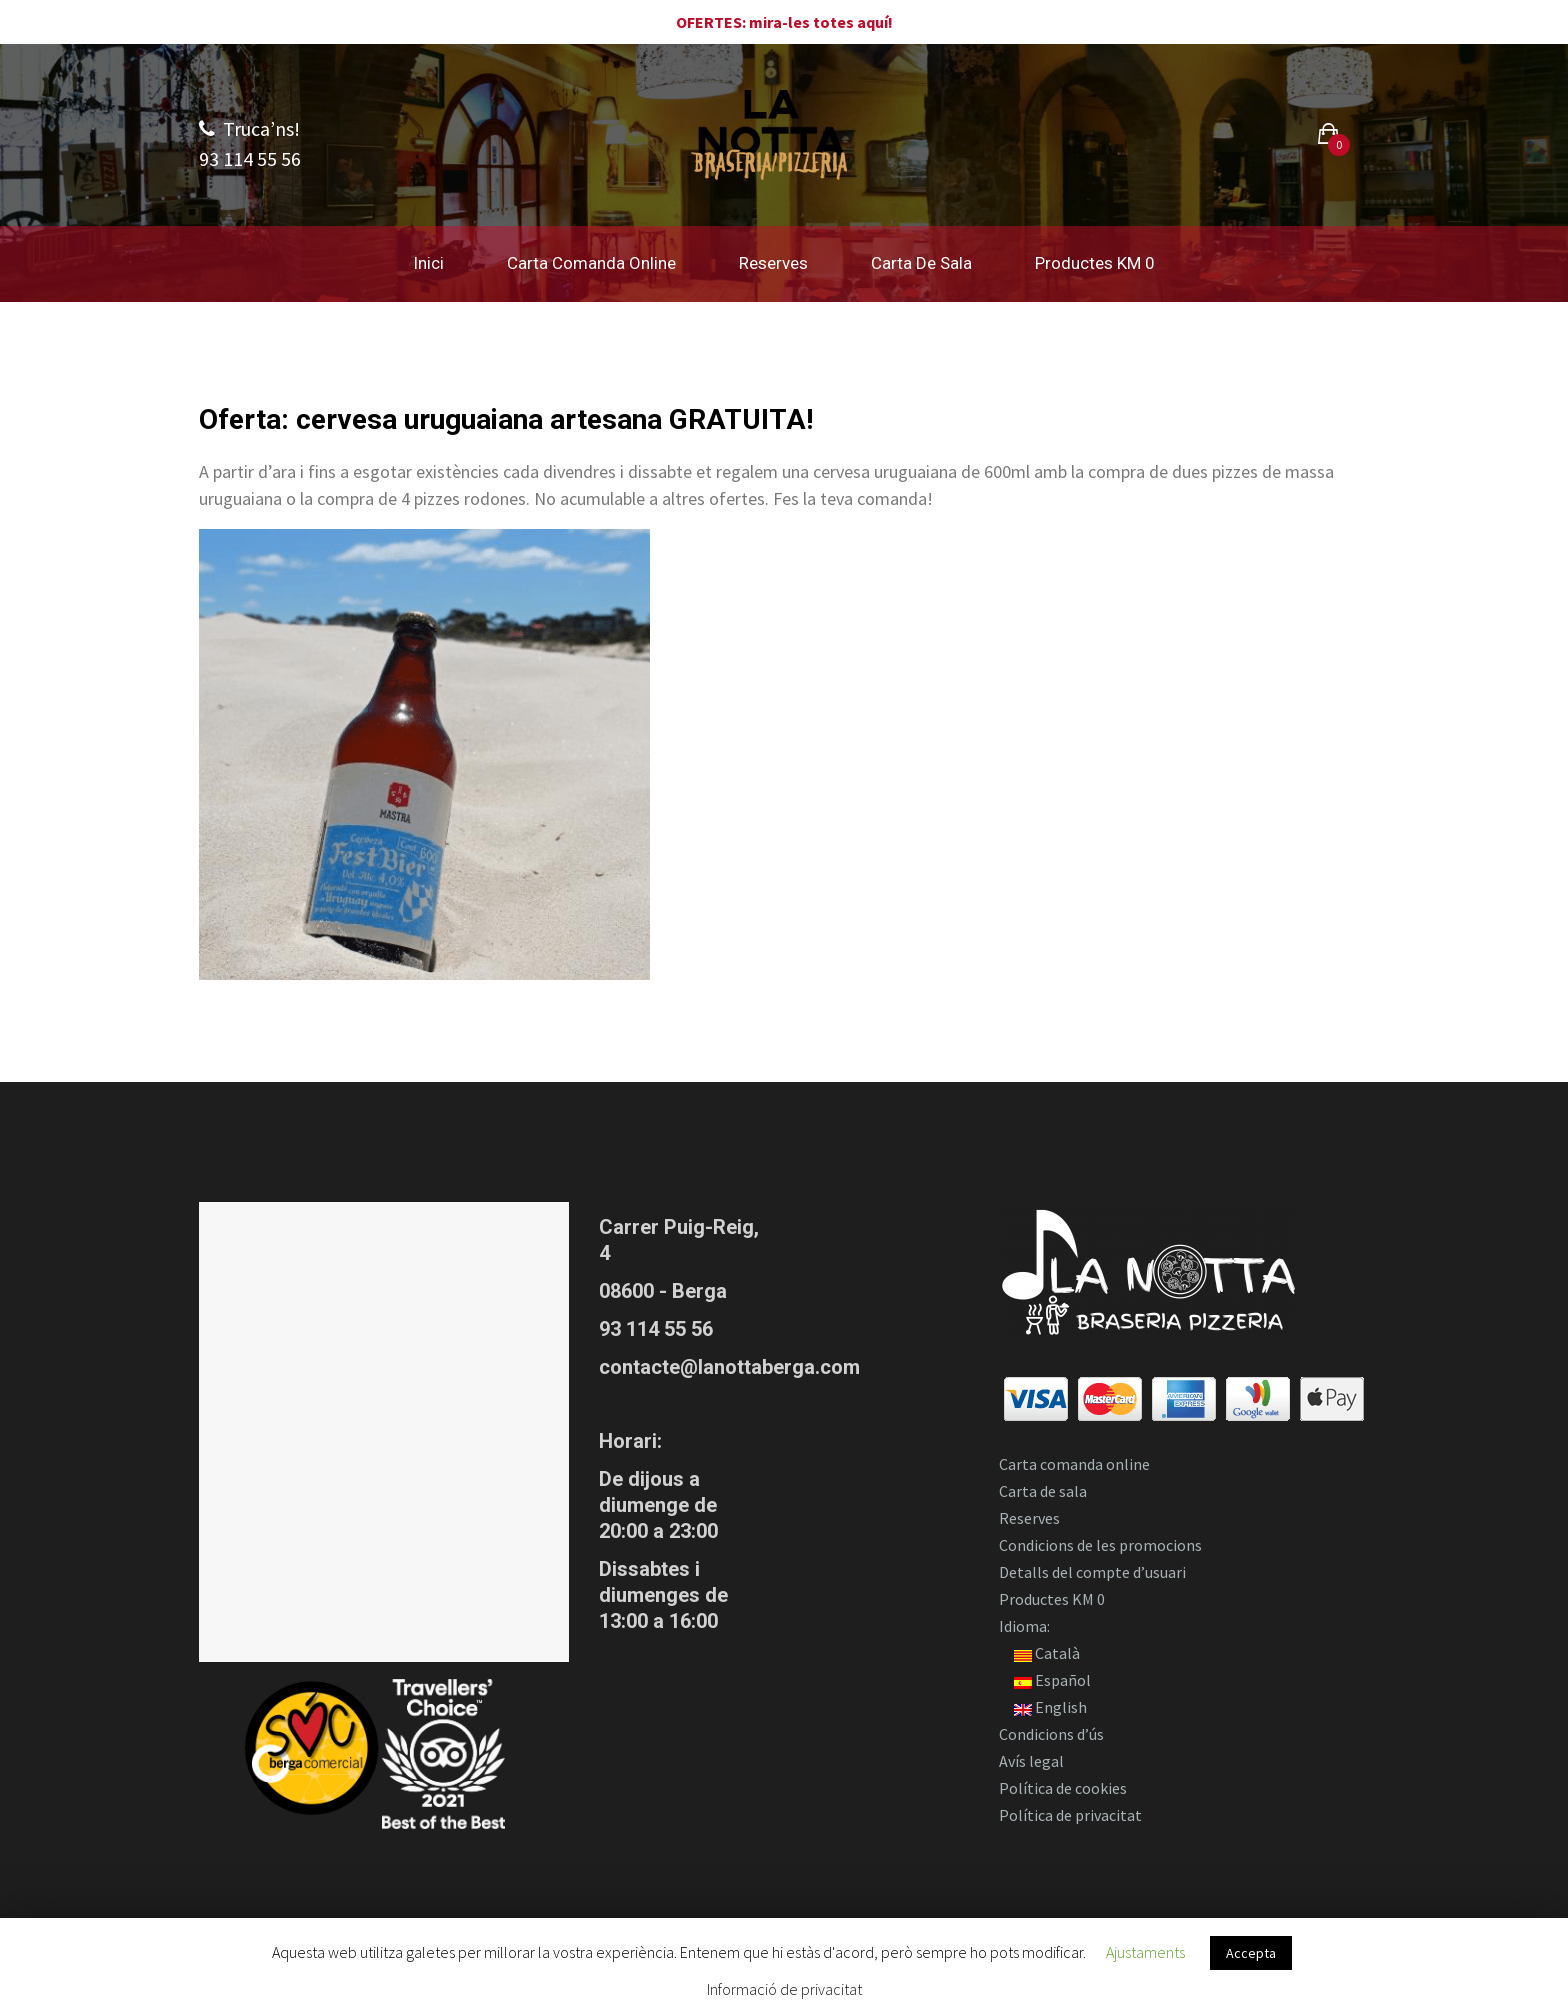  Describe the element at coordinates (1047, 1653) in the screenshot. I see `Català` at that location.